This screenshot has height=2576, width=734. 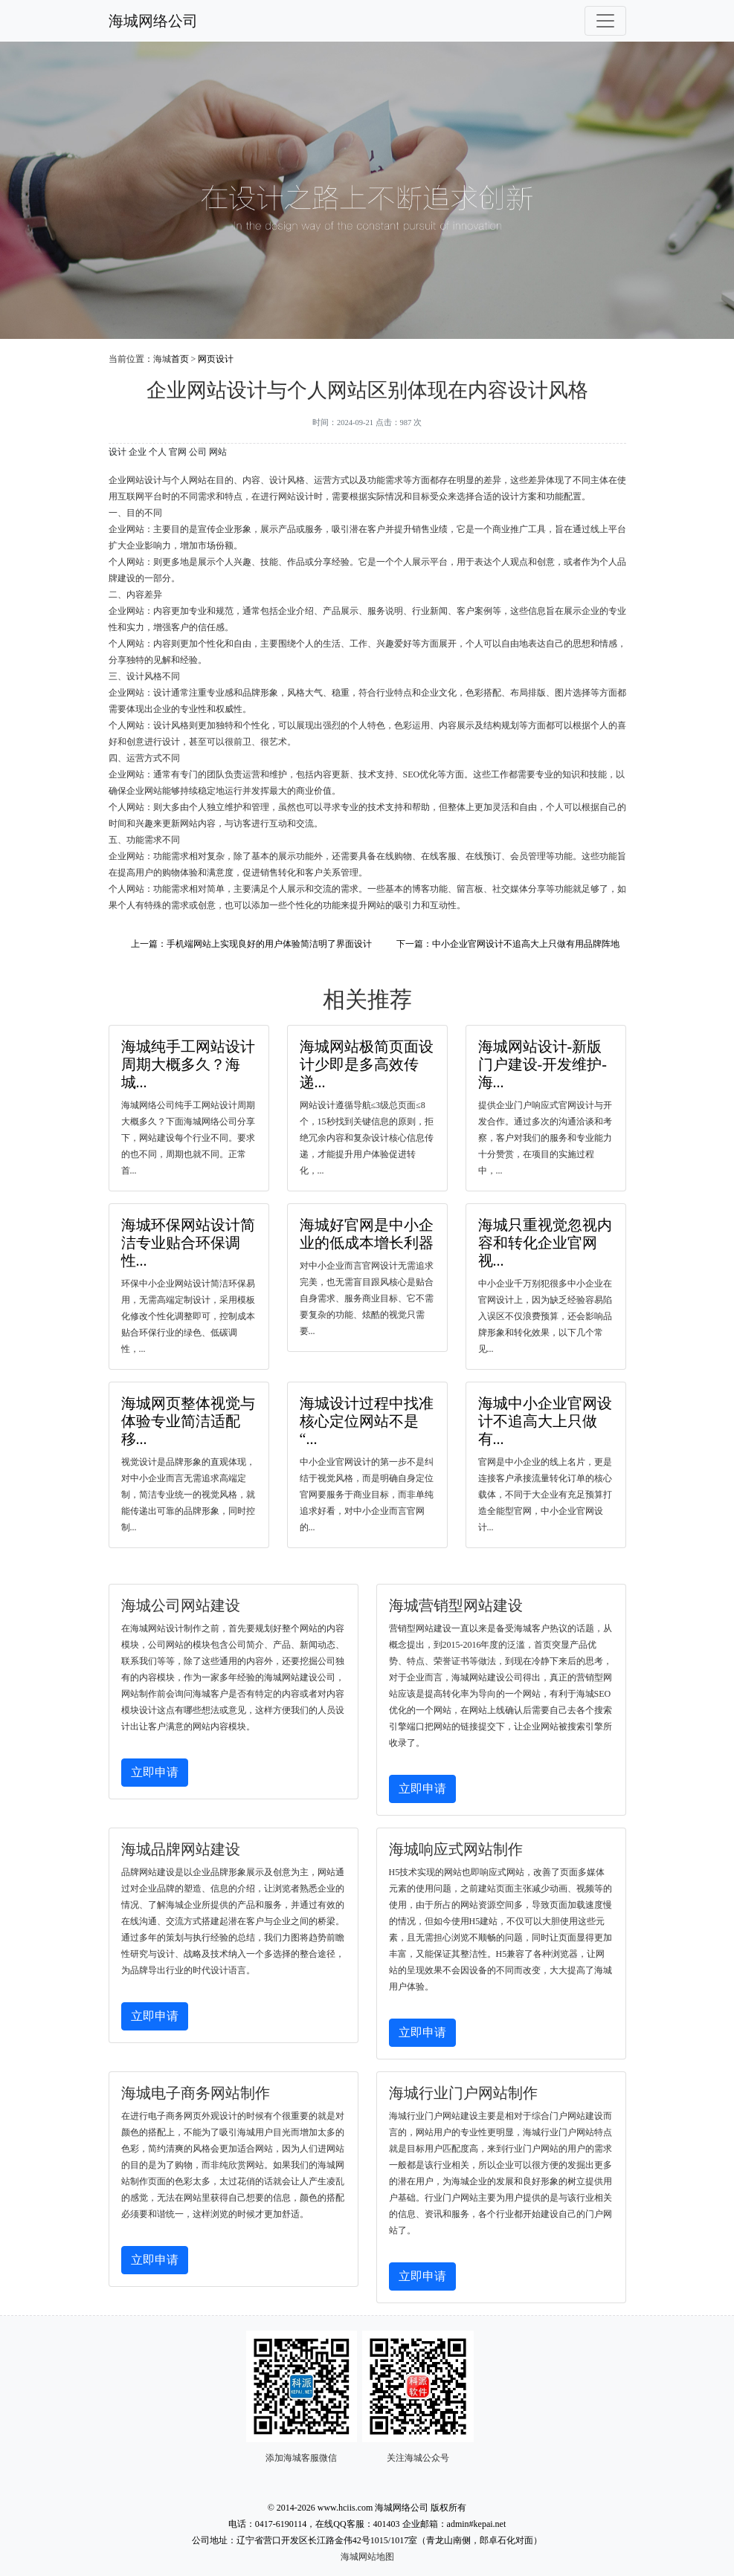 I want to click on 下一篇：中小企业官网设计不追高大上只做有用品牌阵地, so click(x=507, y=944).